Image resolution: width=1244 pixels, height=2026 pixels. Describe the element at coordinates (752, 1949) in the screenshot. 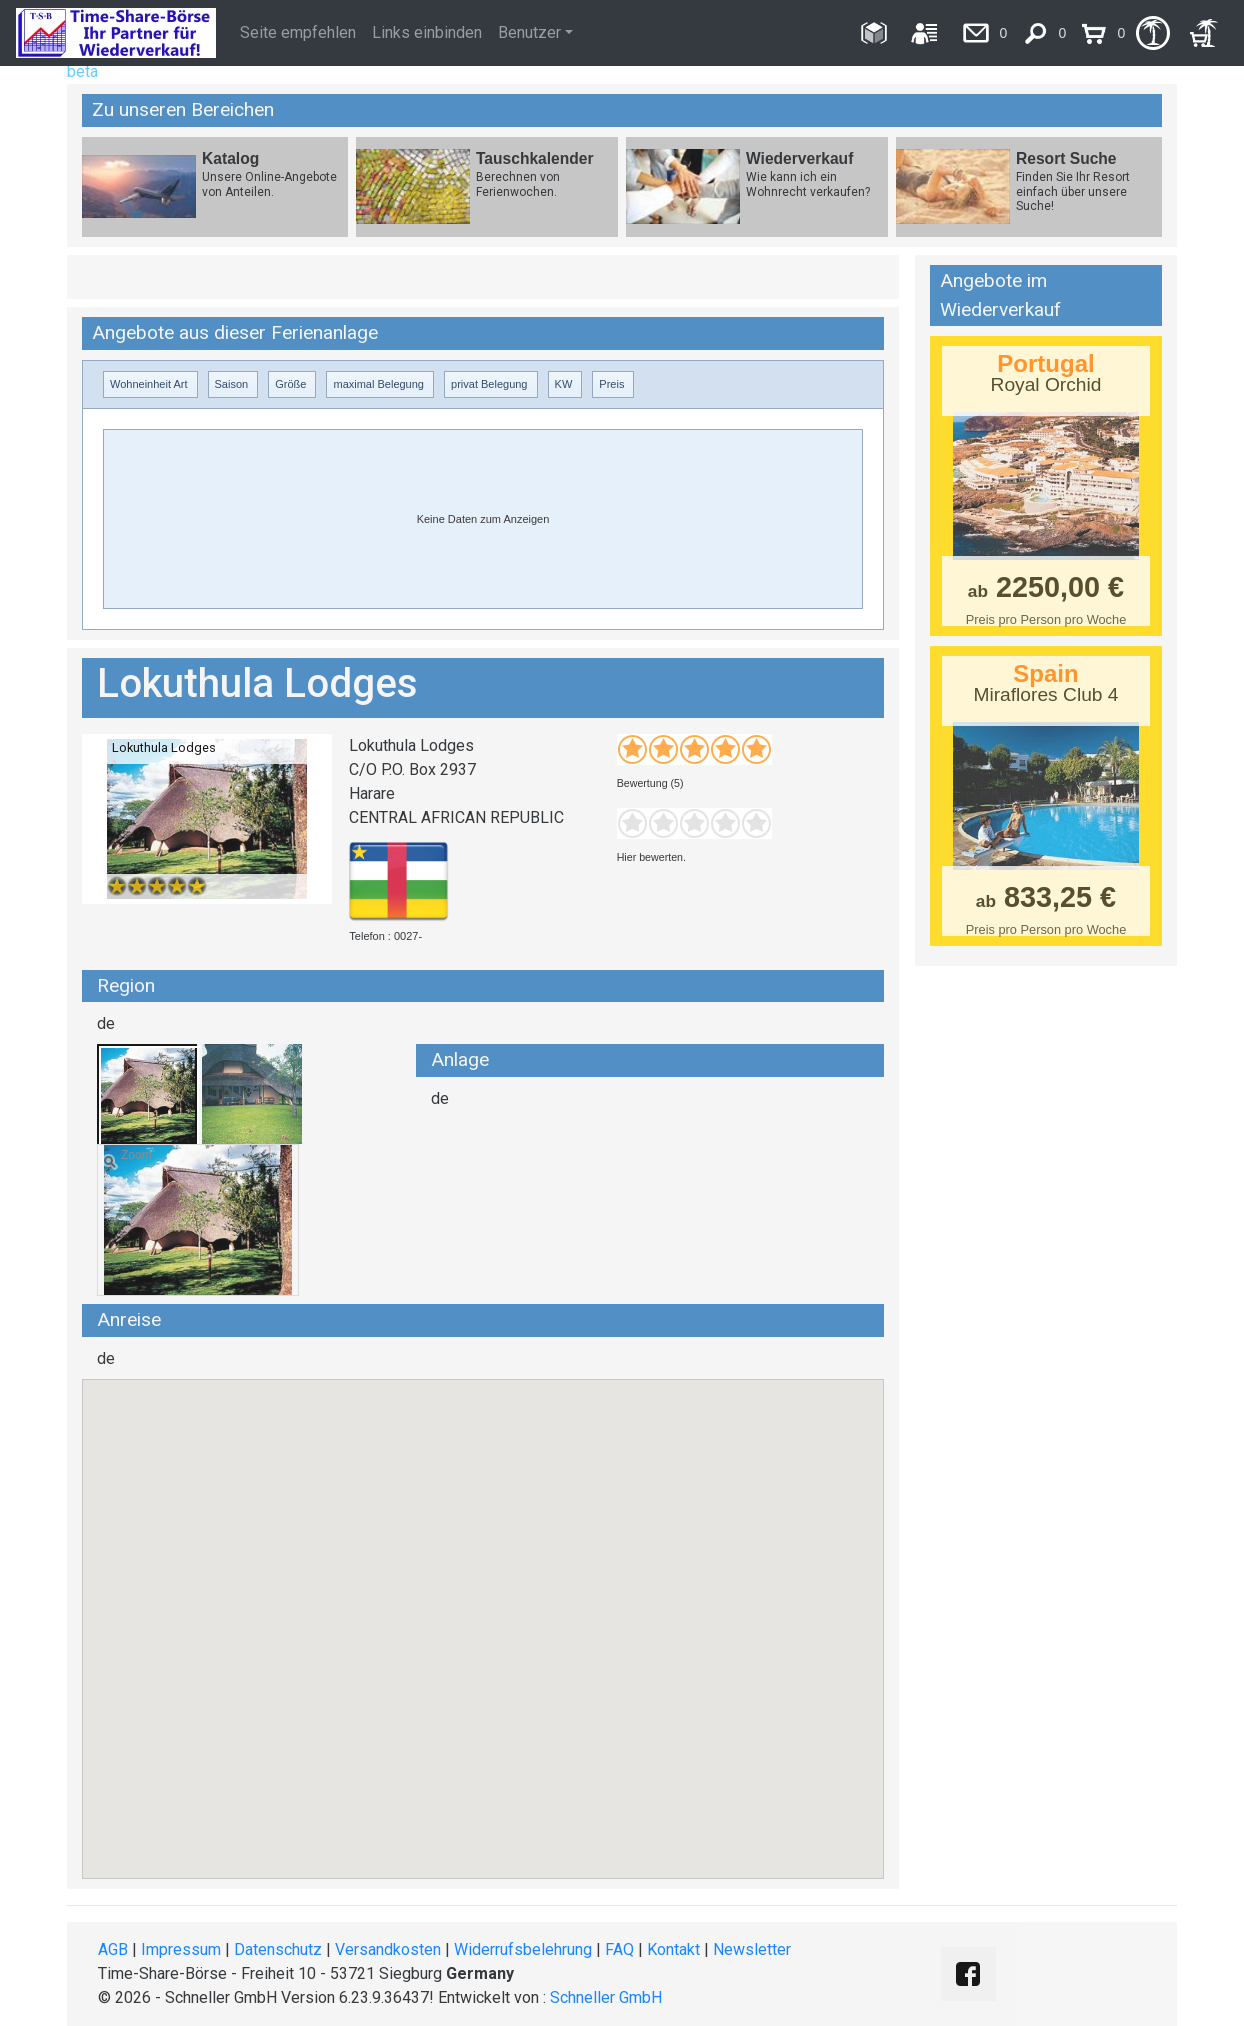

I see `Newsletter` at that location.